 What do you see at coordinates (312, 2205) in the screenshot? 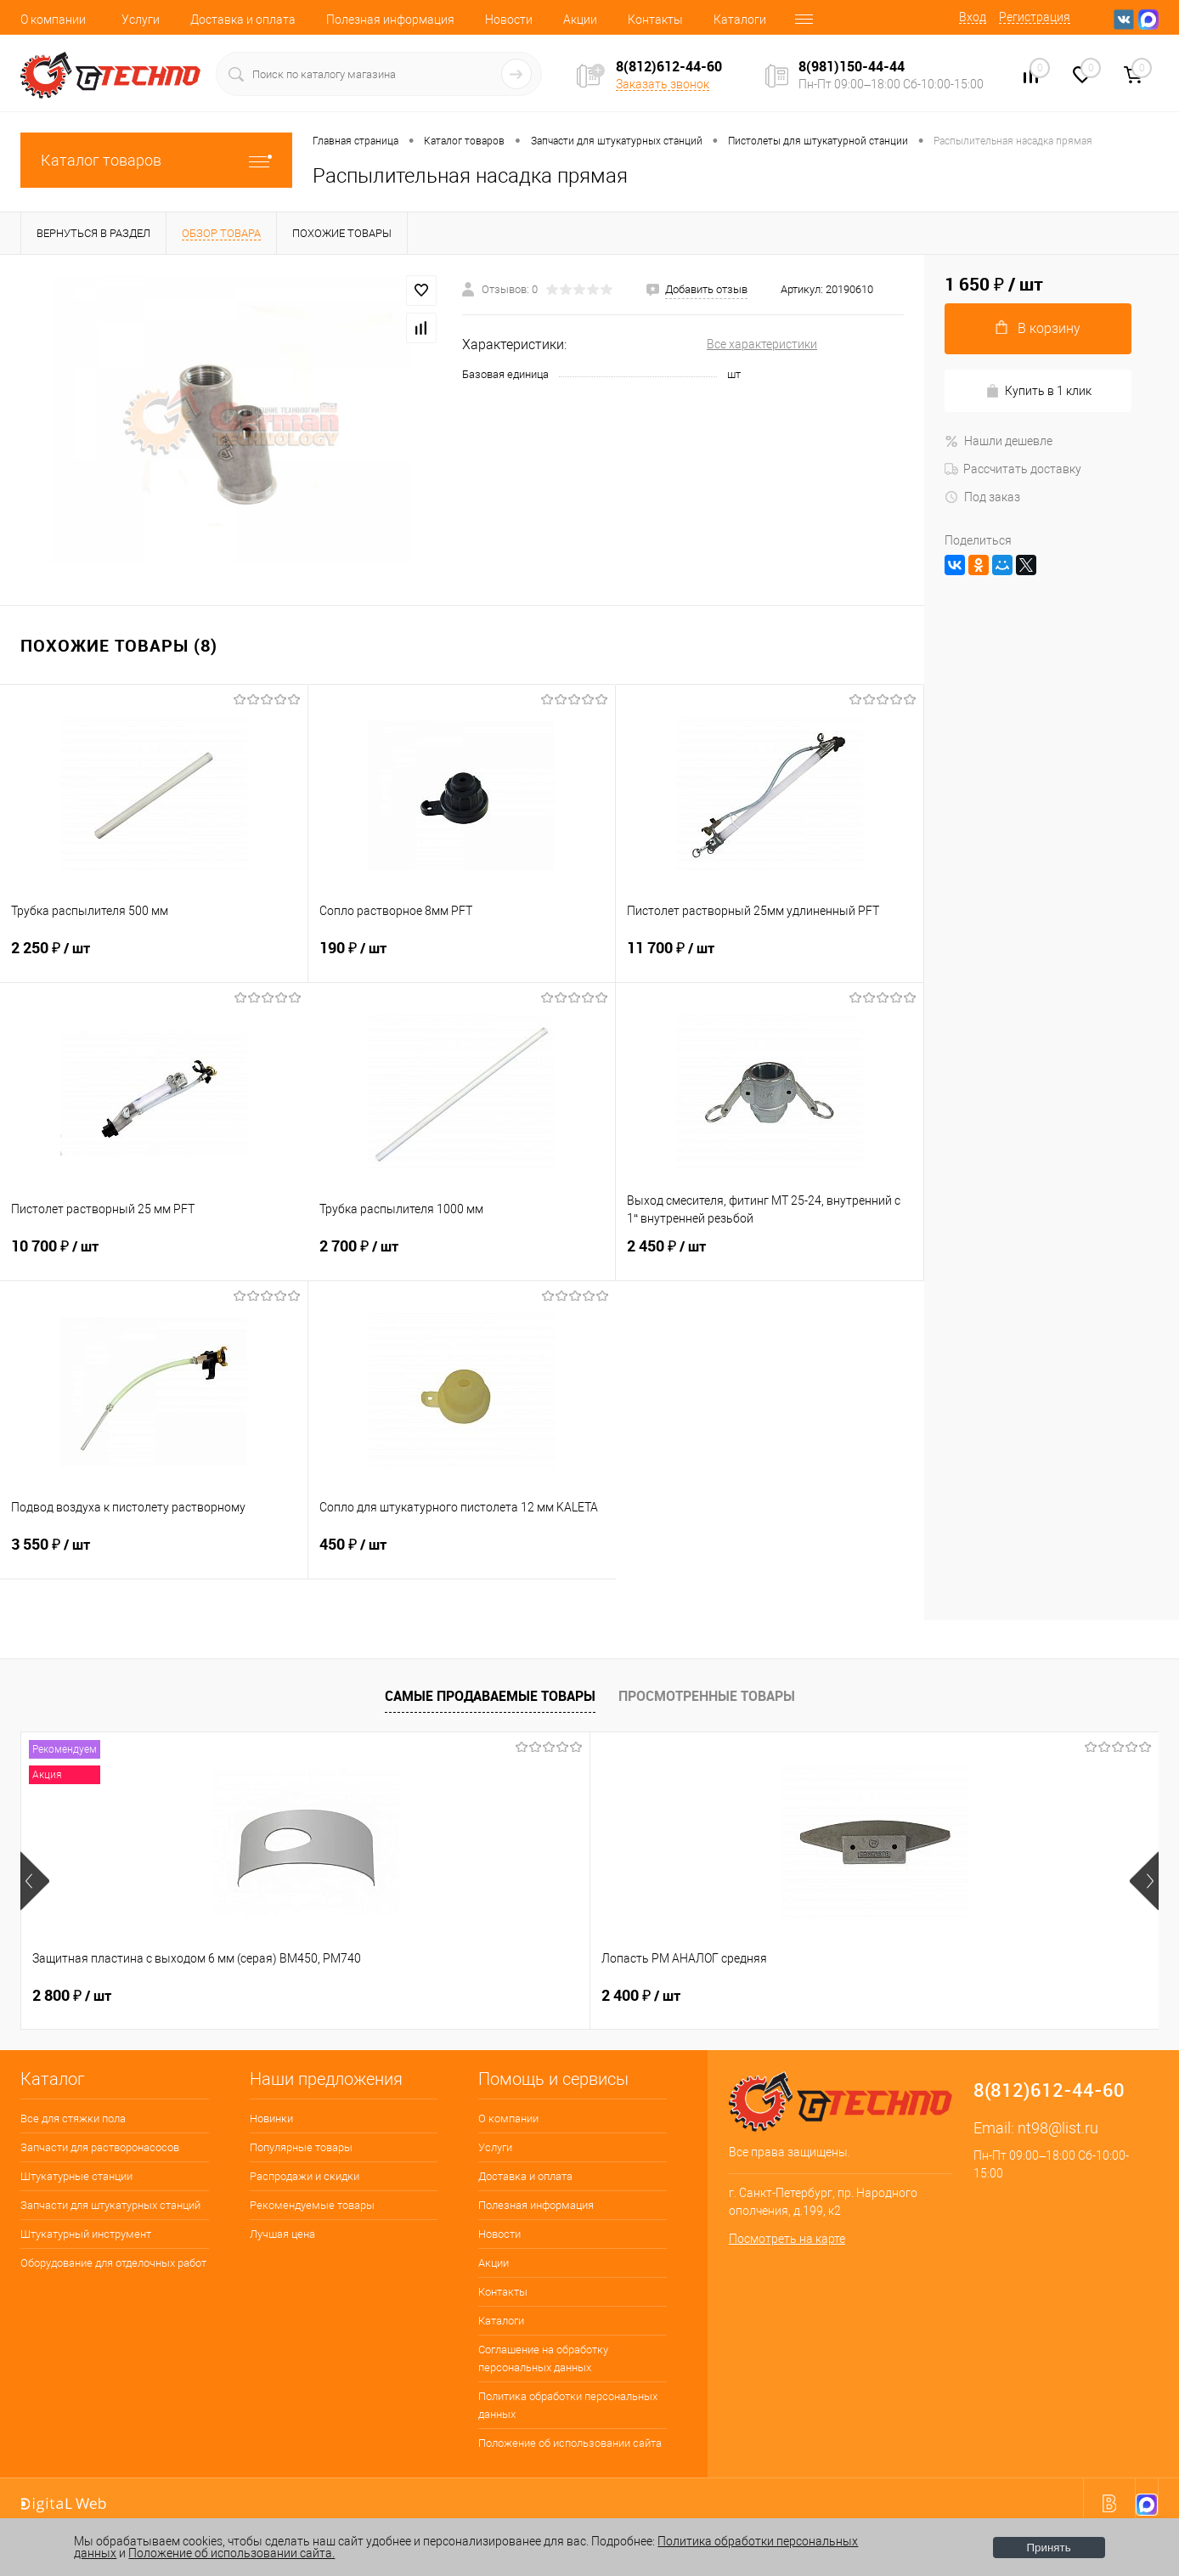
I see `Рекомендуемые товары` at bounding box center [312, 2205].